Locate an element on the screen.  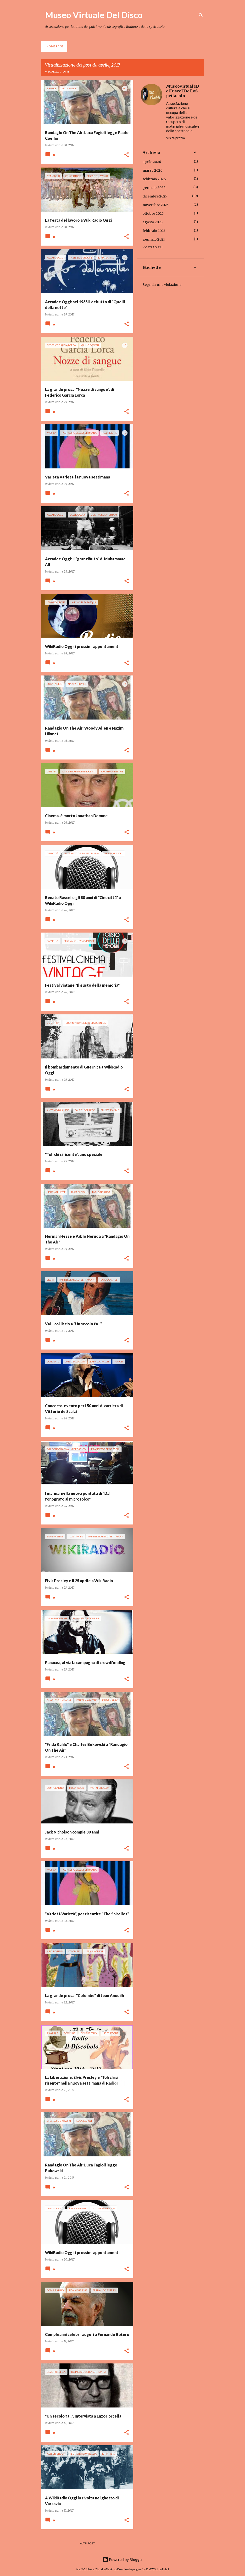
Segnala una violazione is located at coordinates (162, 284).